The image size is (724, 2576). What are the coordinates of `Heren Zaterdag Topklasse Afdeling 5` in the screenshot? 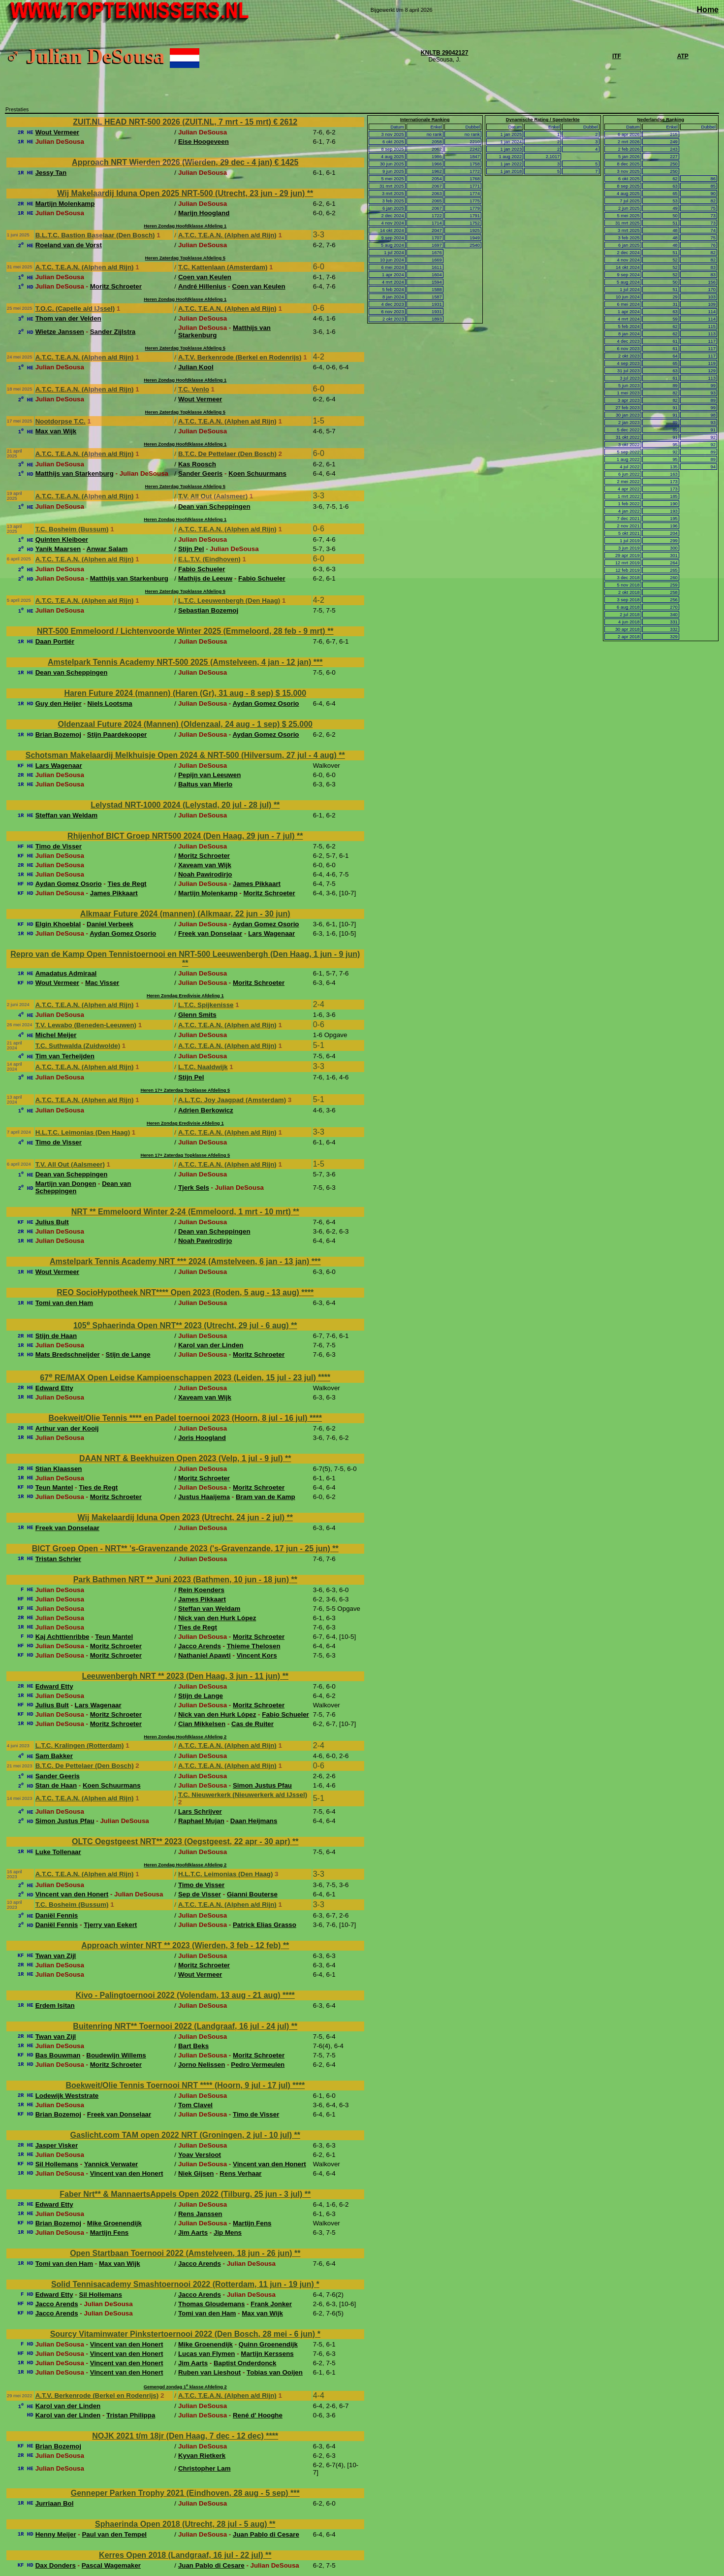 It's located at (185, 258).